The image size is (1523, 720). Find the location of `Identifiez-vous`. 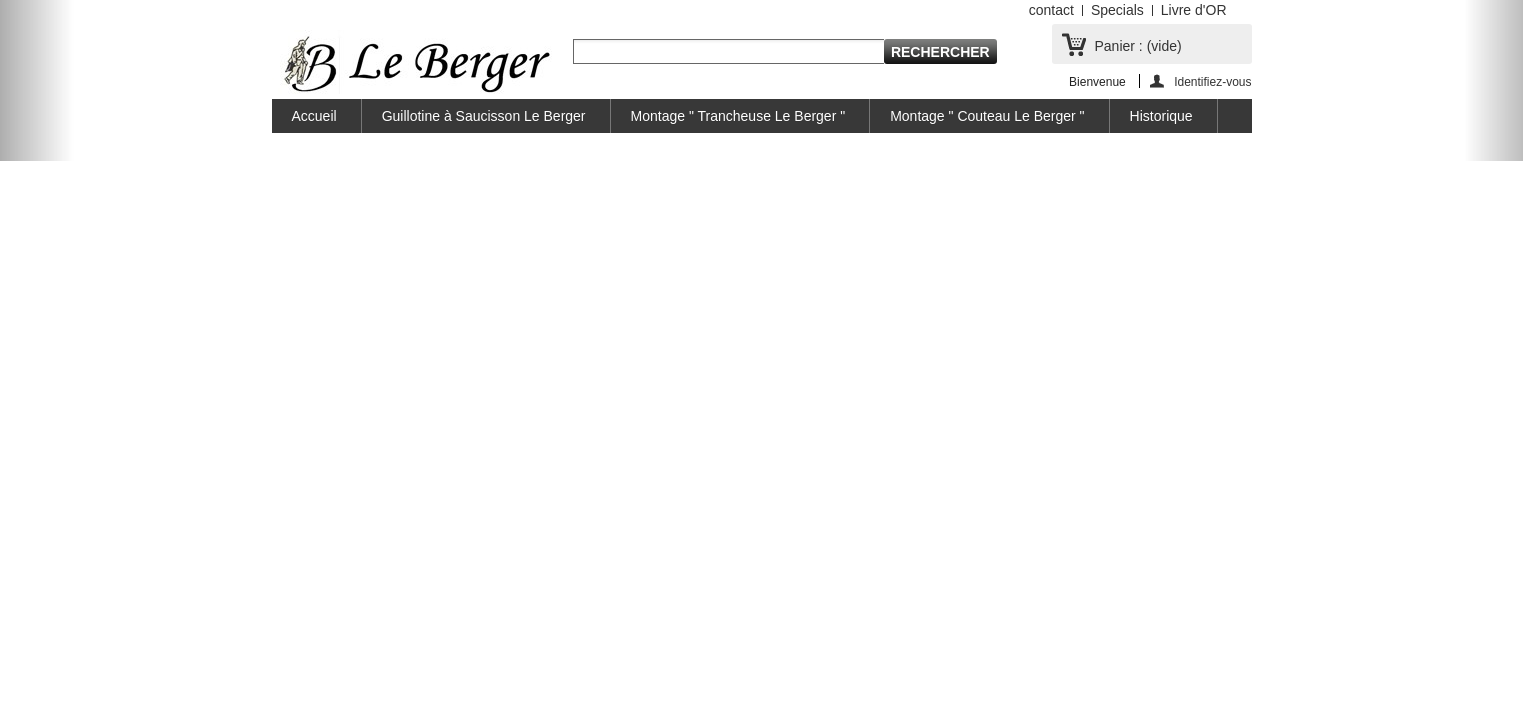

Identifiez-vous is located at coordinates (1212, 81).